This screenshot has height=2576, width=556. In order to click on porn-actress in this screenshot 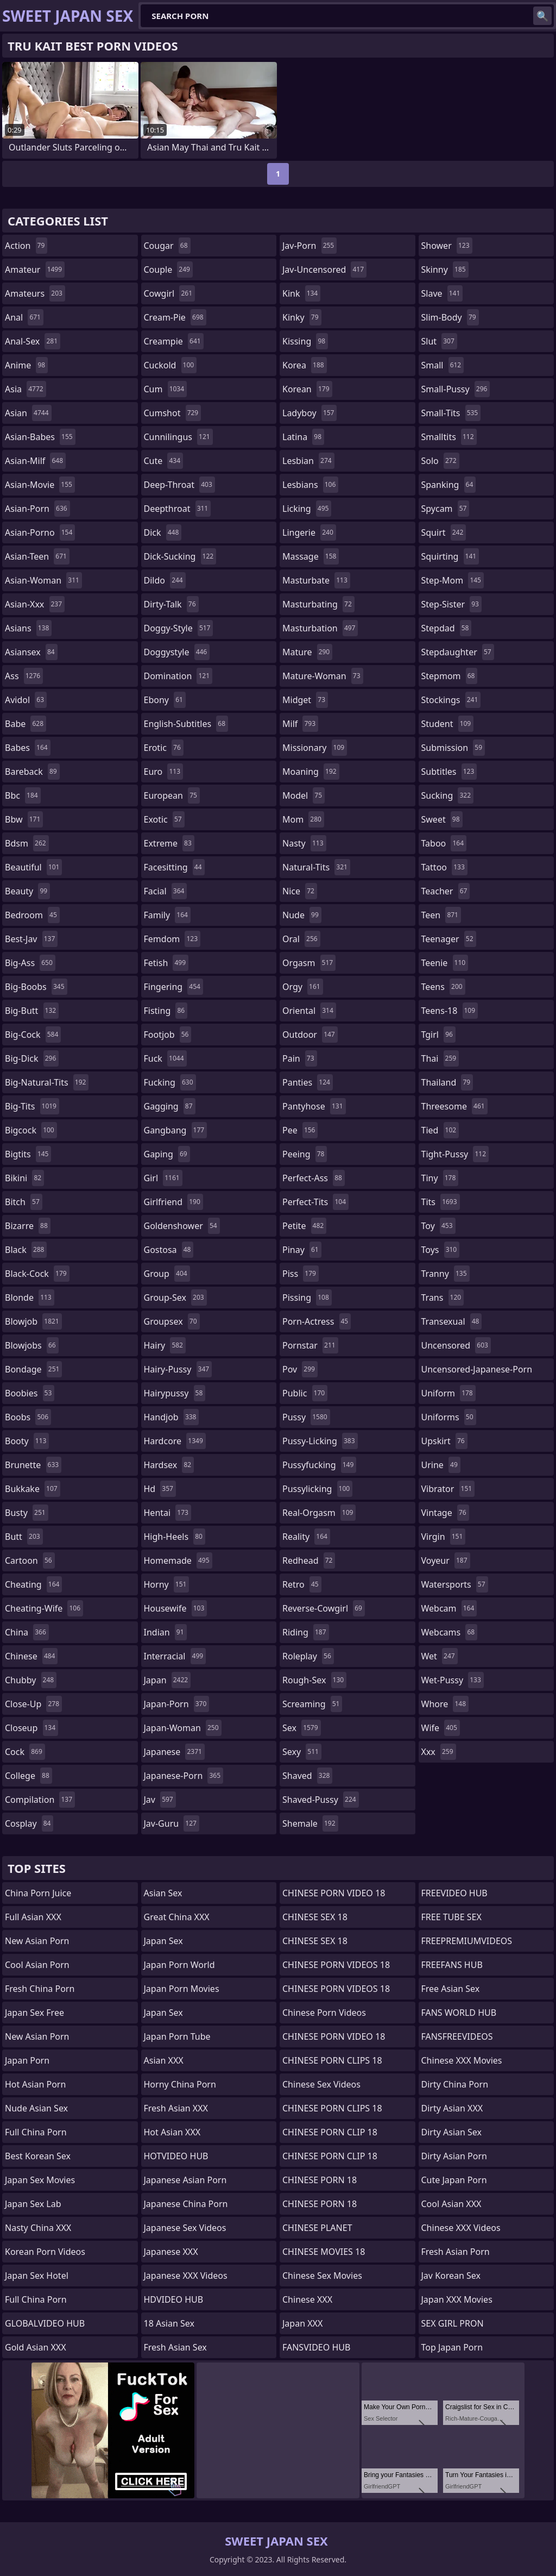, I will do `click(316, 1321)`.